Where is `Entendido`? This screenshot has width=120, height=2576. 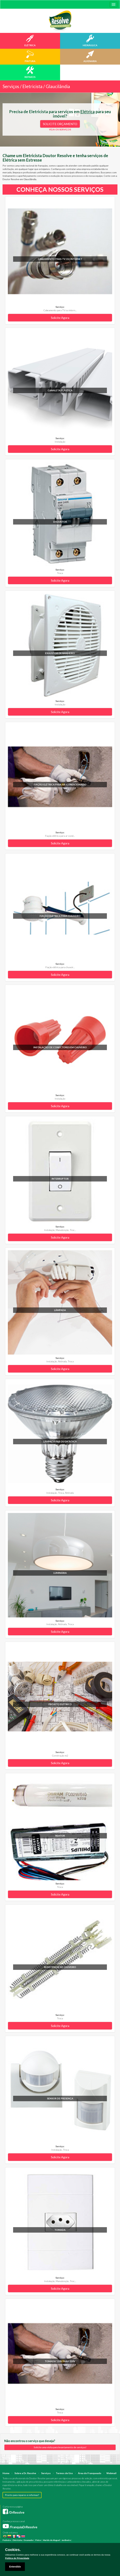
Entendido is located at coordinates (15, 2566).